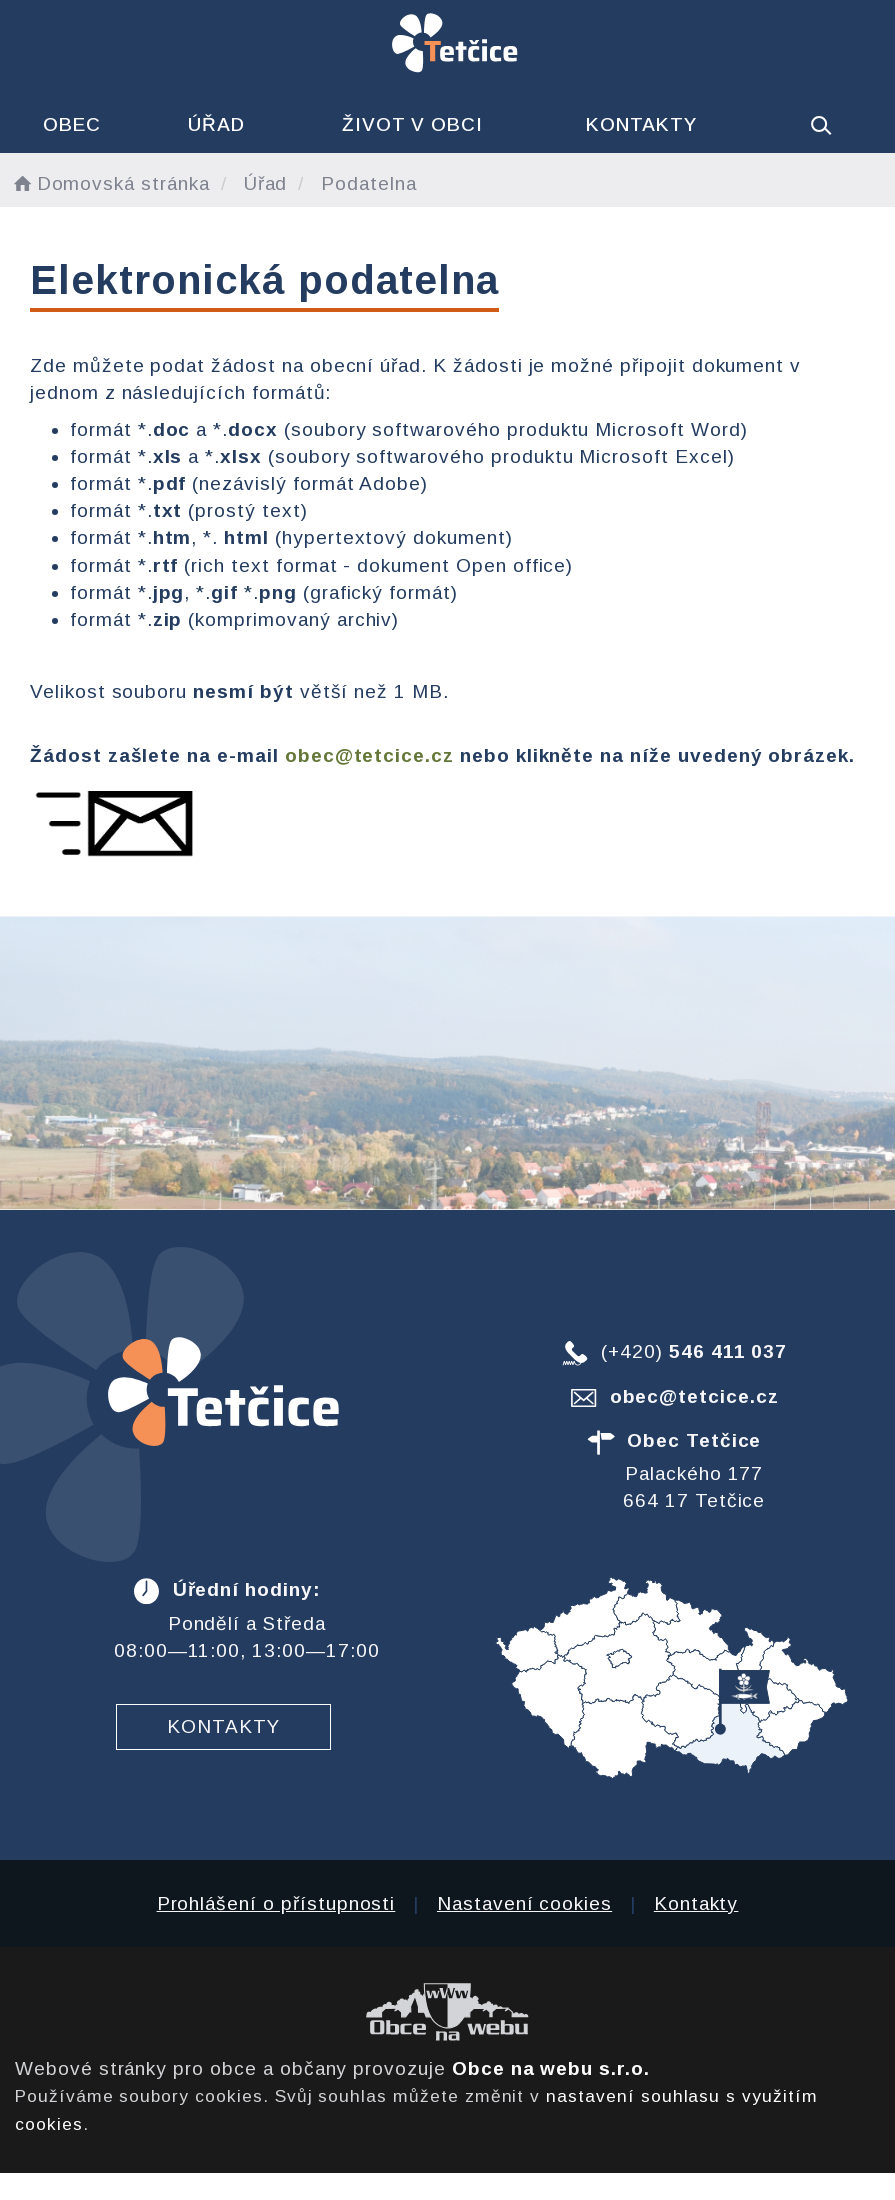 The image size is (895, 2200). I want to click on Obec, so click(72, 124).